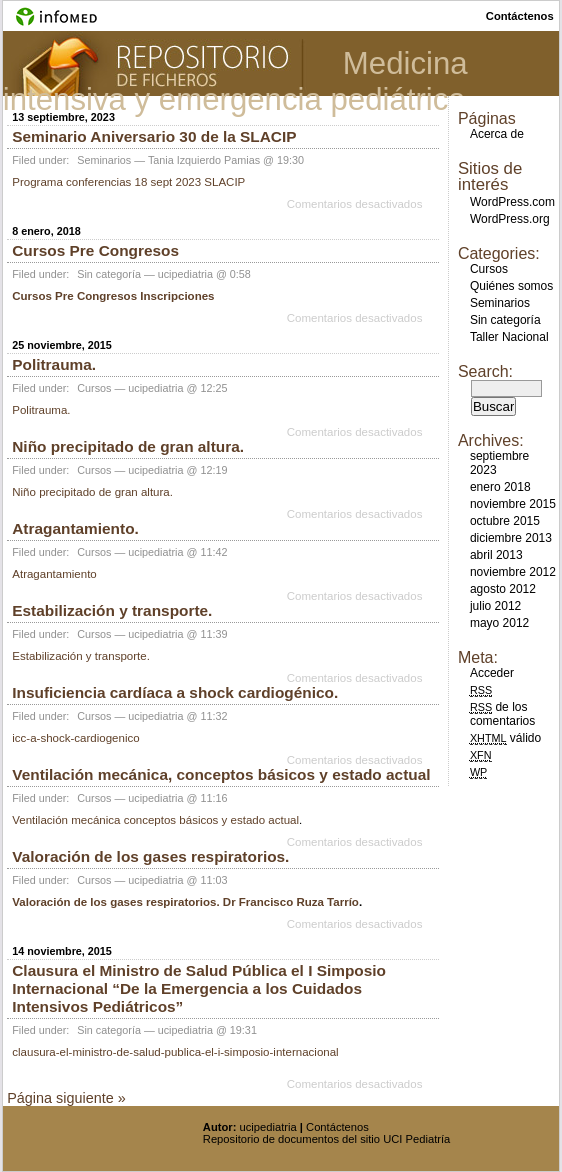  I want to click on Seminarios, so click(104, 160).